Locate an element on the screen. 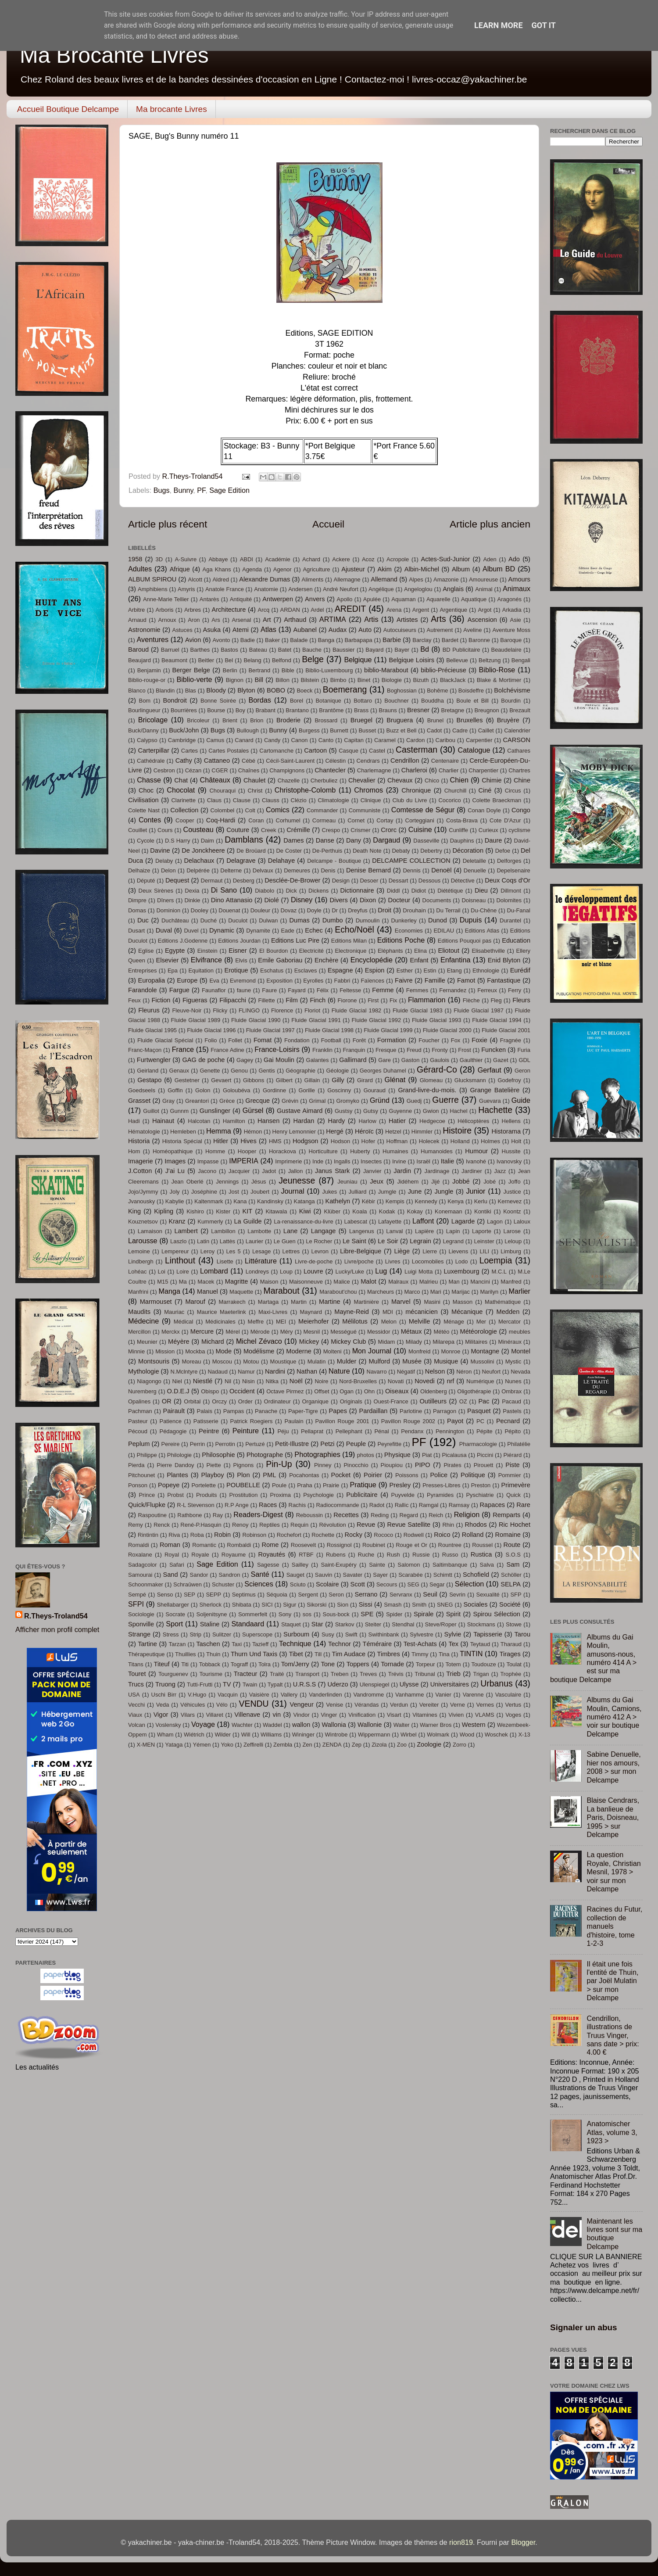 This screenshot has width=658, height=2576. Vitamines is located at coordinates (424, 1714).